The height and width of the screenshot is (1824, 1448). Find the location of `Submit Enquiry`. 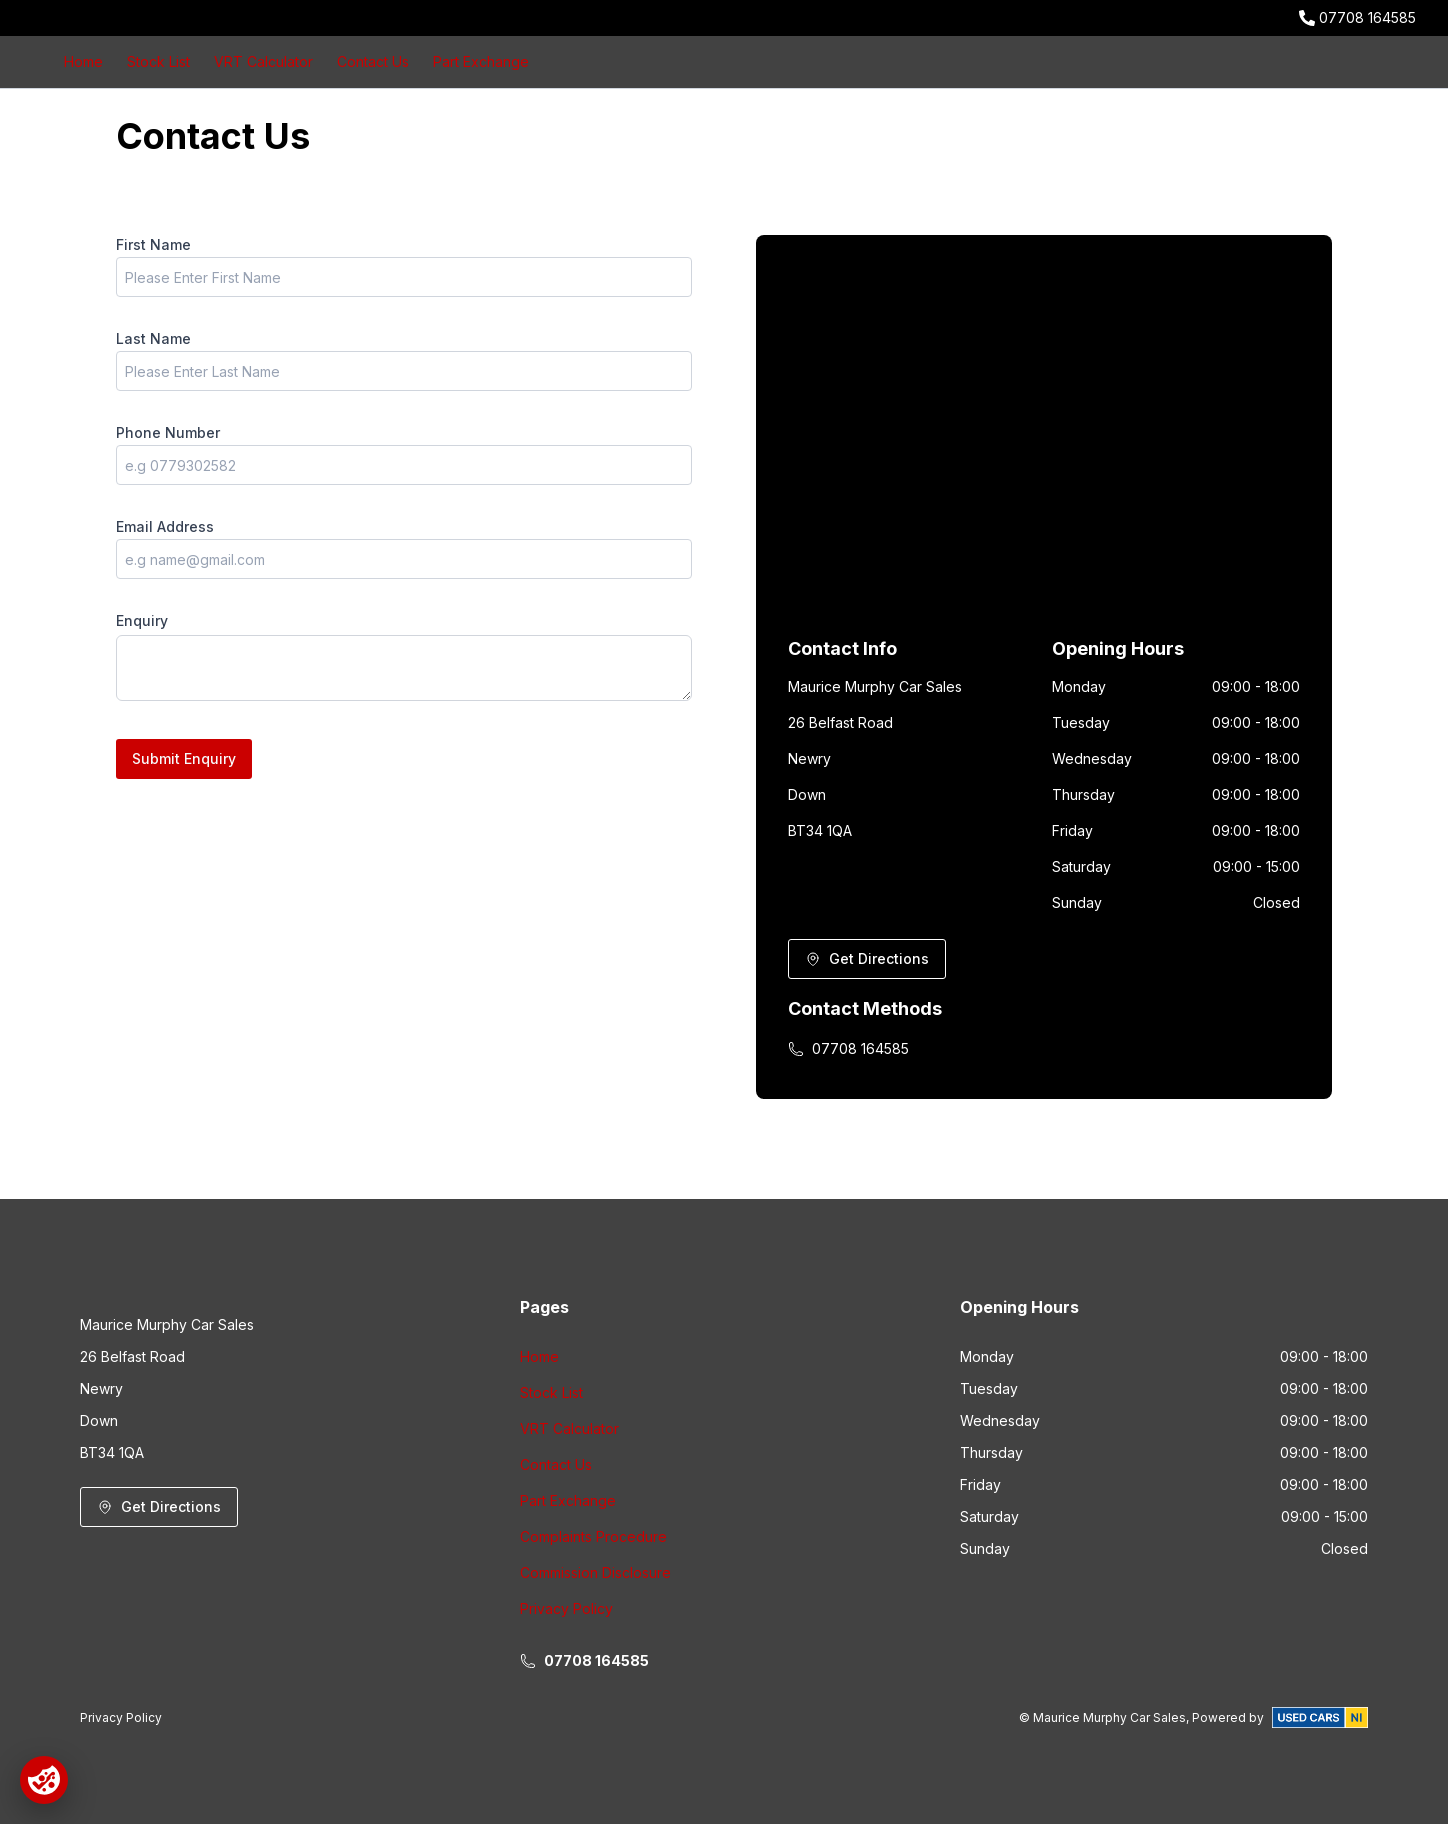

Submit Enquiry is located at coordinates (184, 758).